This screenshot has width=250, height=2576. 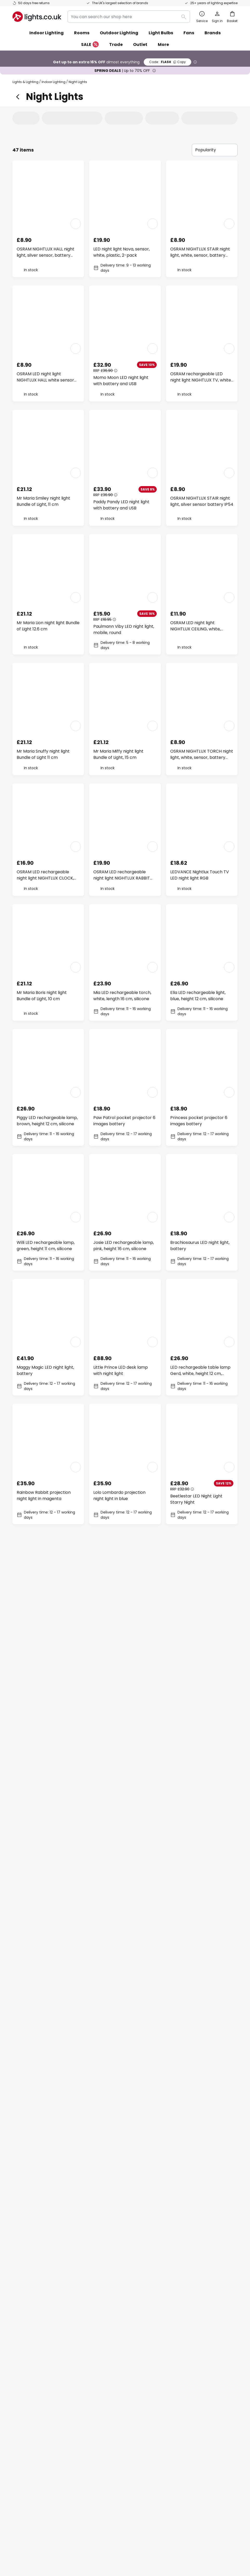 What do you see at coordinates (121, 2281) in the screenshot?
I see `contact form` at bounding box center [121, 2281].